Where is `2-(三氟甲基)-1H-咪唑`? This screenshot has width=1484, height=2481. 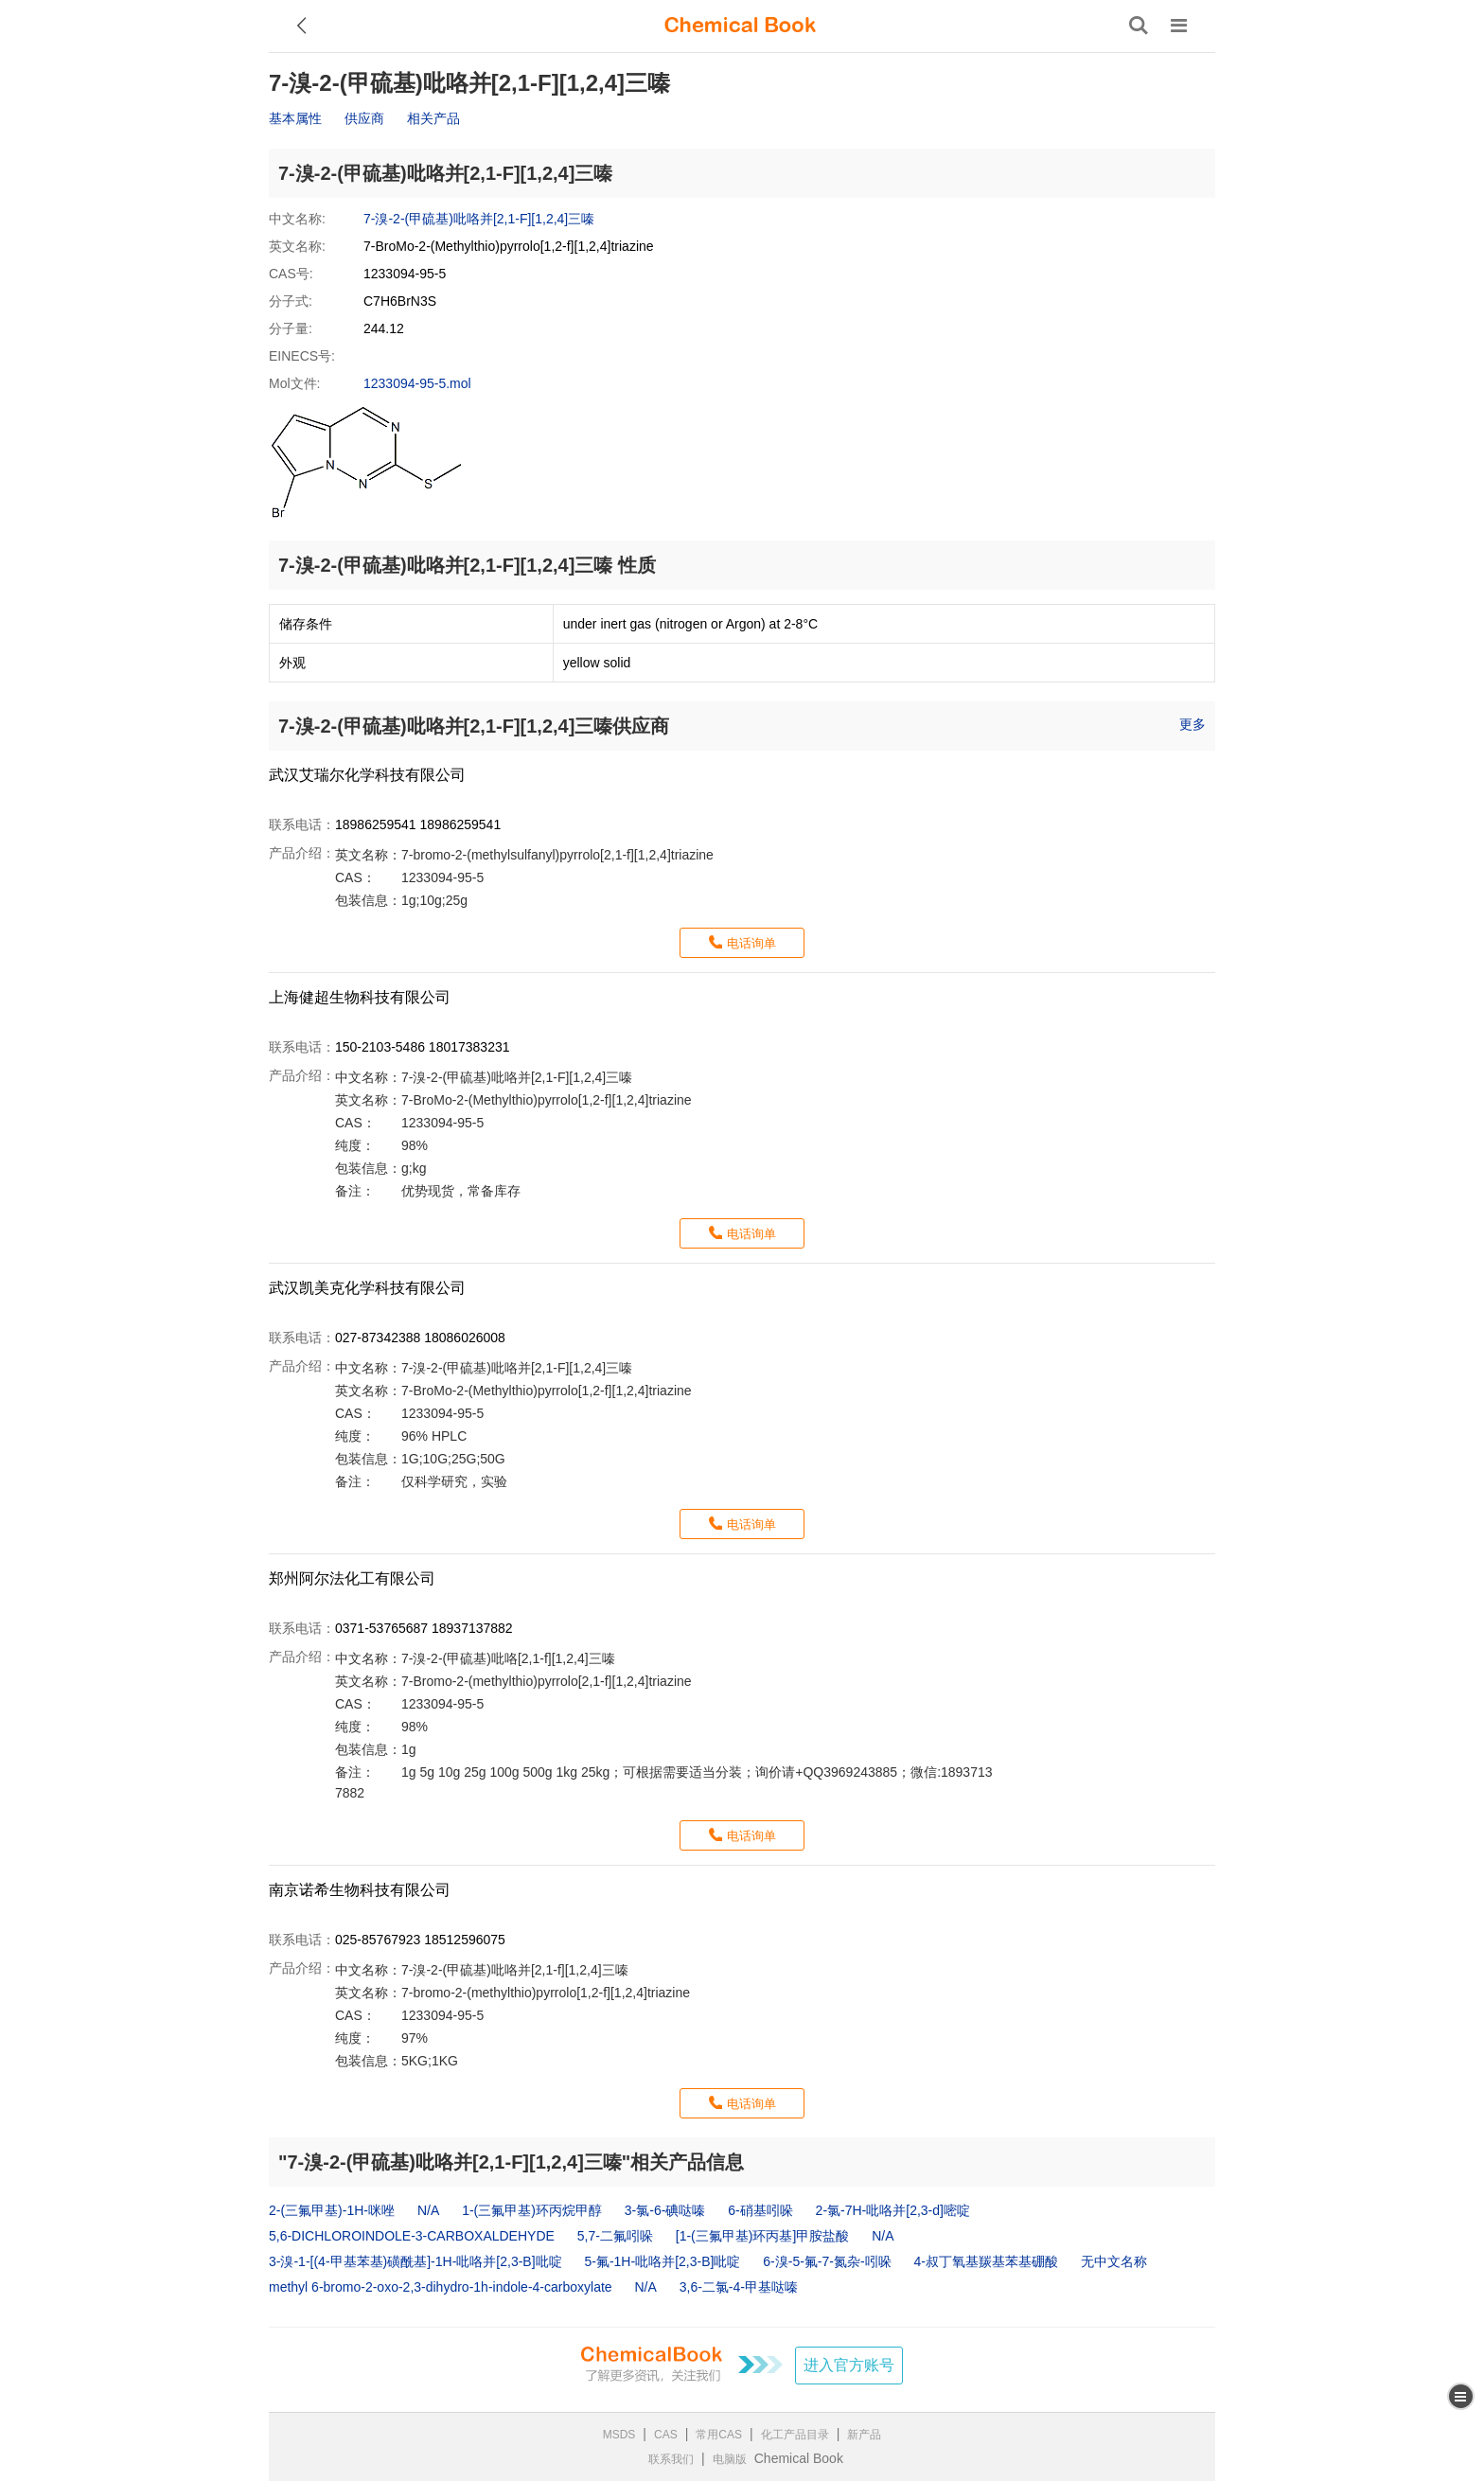 2-(三氟甲基)-1H-咪唑 is located at coordinates (332, 2210).